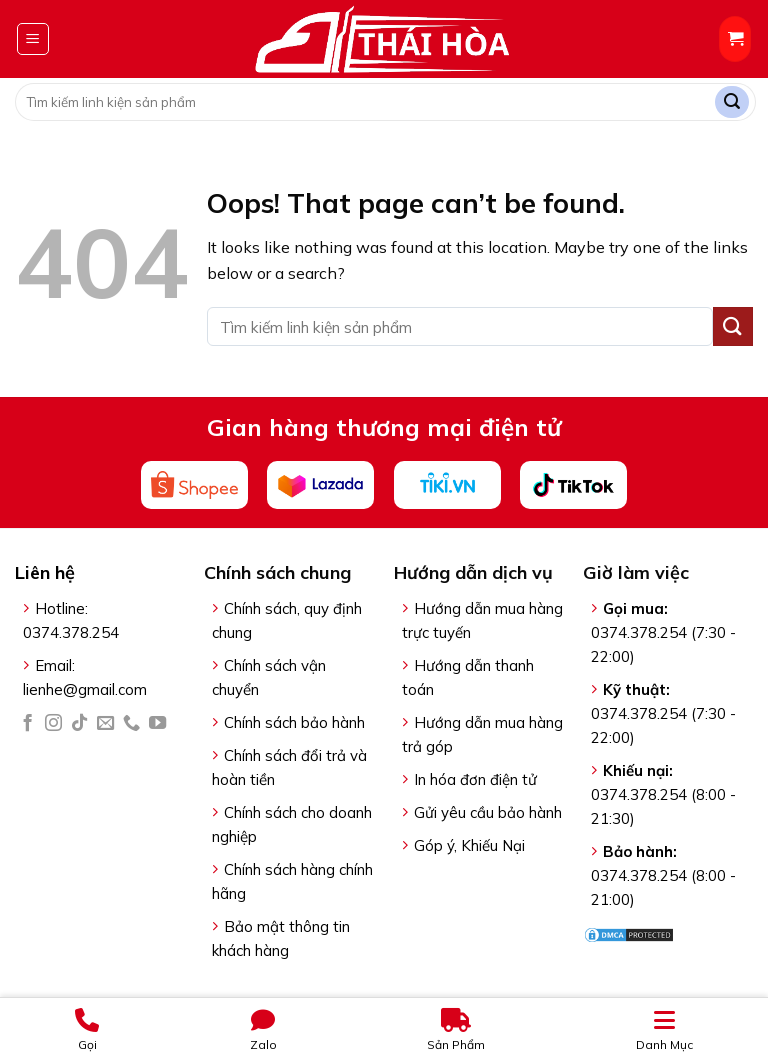 Image resolution: width=768 pixels, height=1064 pixels. Describe the element at coordinates (87, 1030) in the screenshot. I see `Gọi` at that location.